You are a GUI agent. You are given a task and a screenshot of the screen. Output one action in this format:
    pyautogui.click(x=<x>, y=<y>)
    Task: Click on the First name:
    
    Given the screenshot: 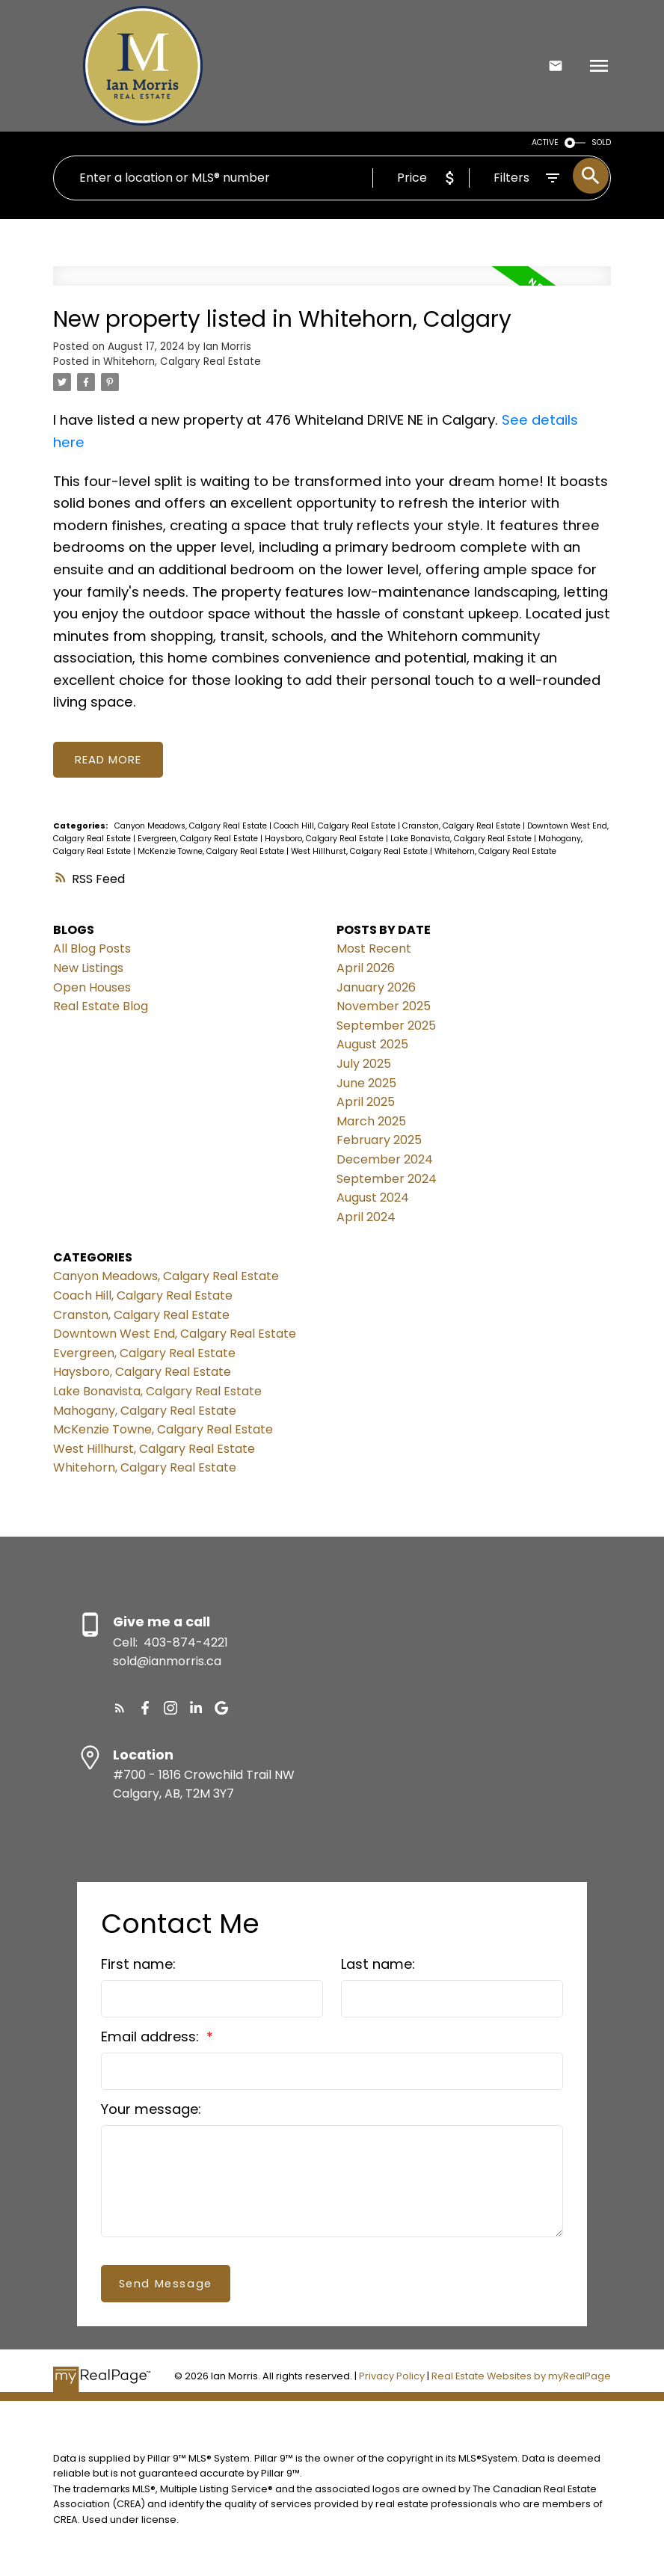 What is the action you would take?
    pyautogui.click(x=138, y=1964)
    